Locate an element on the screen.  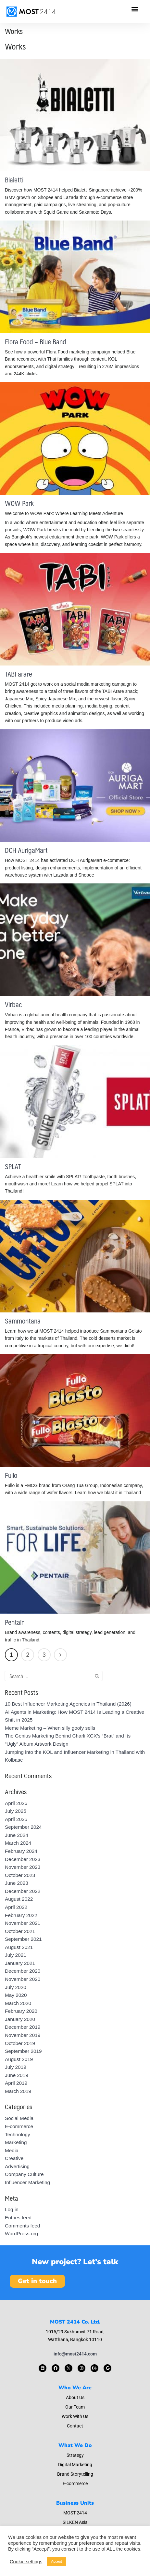
January 2020 is located at coordinates (20, 2019).